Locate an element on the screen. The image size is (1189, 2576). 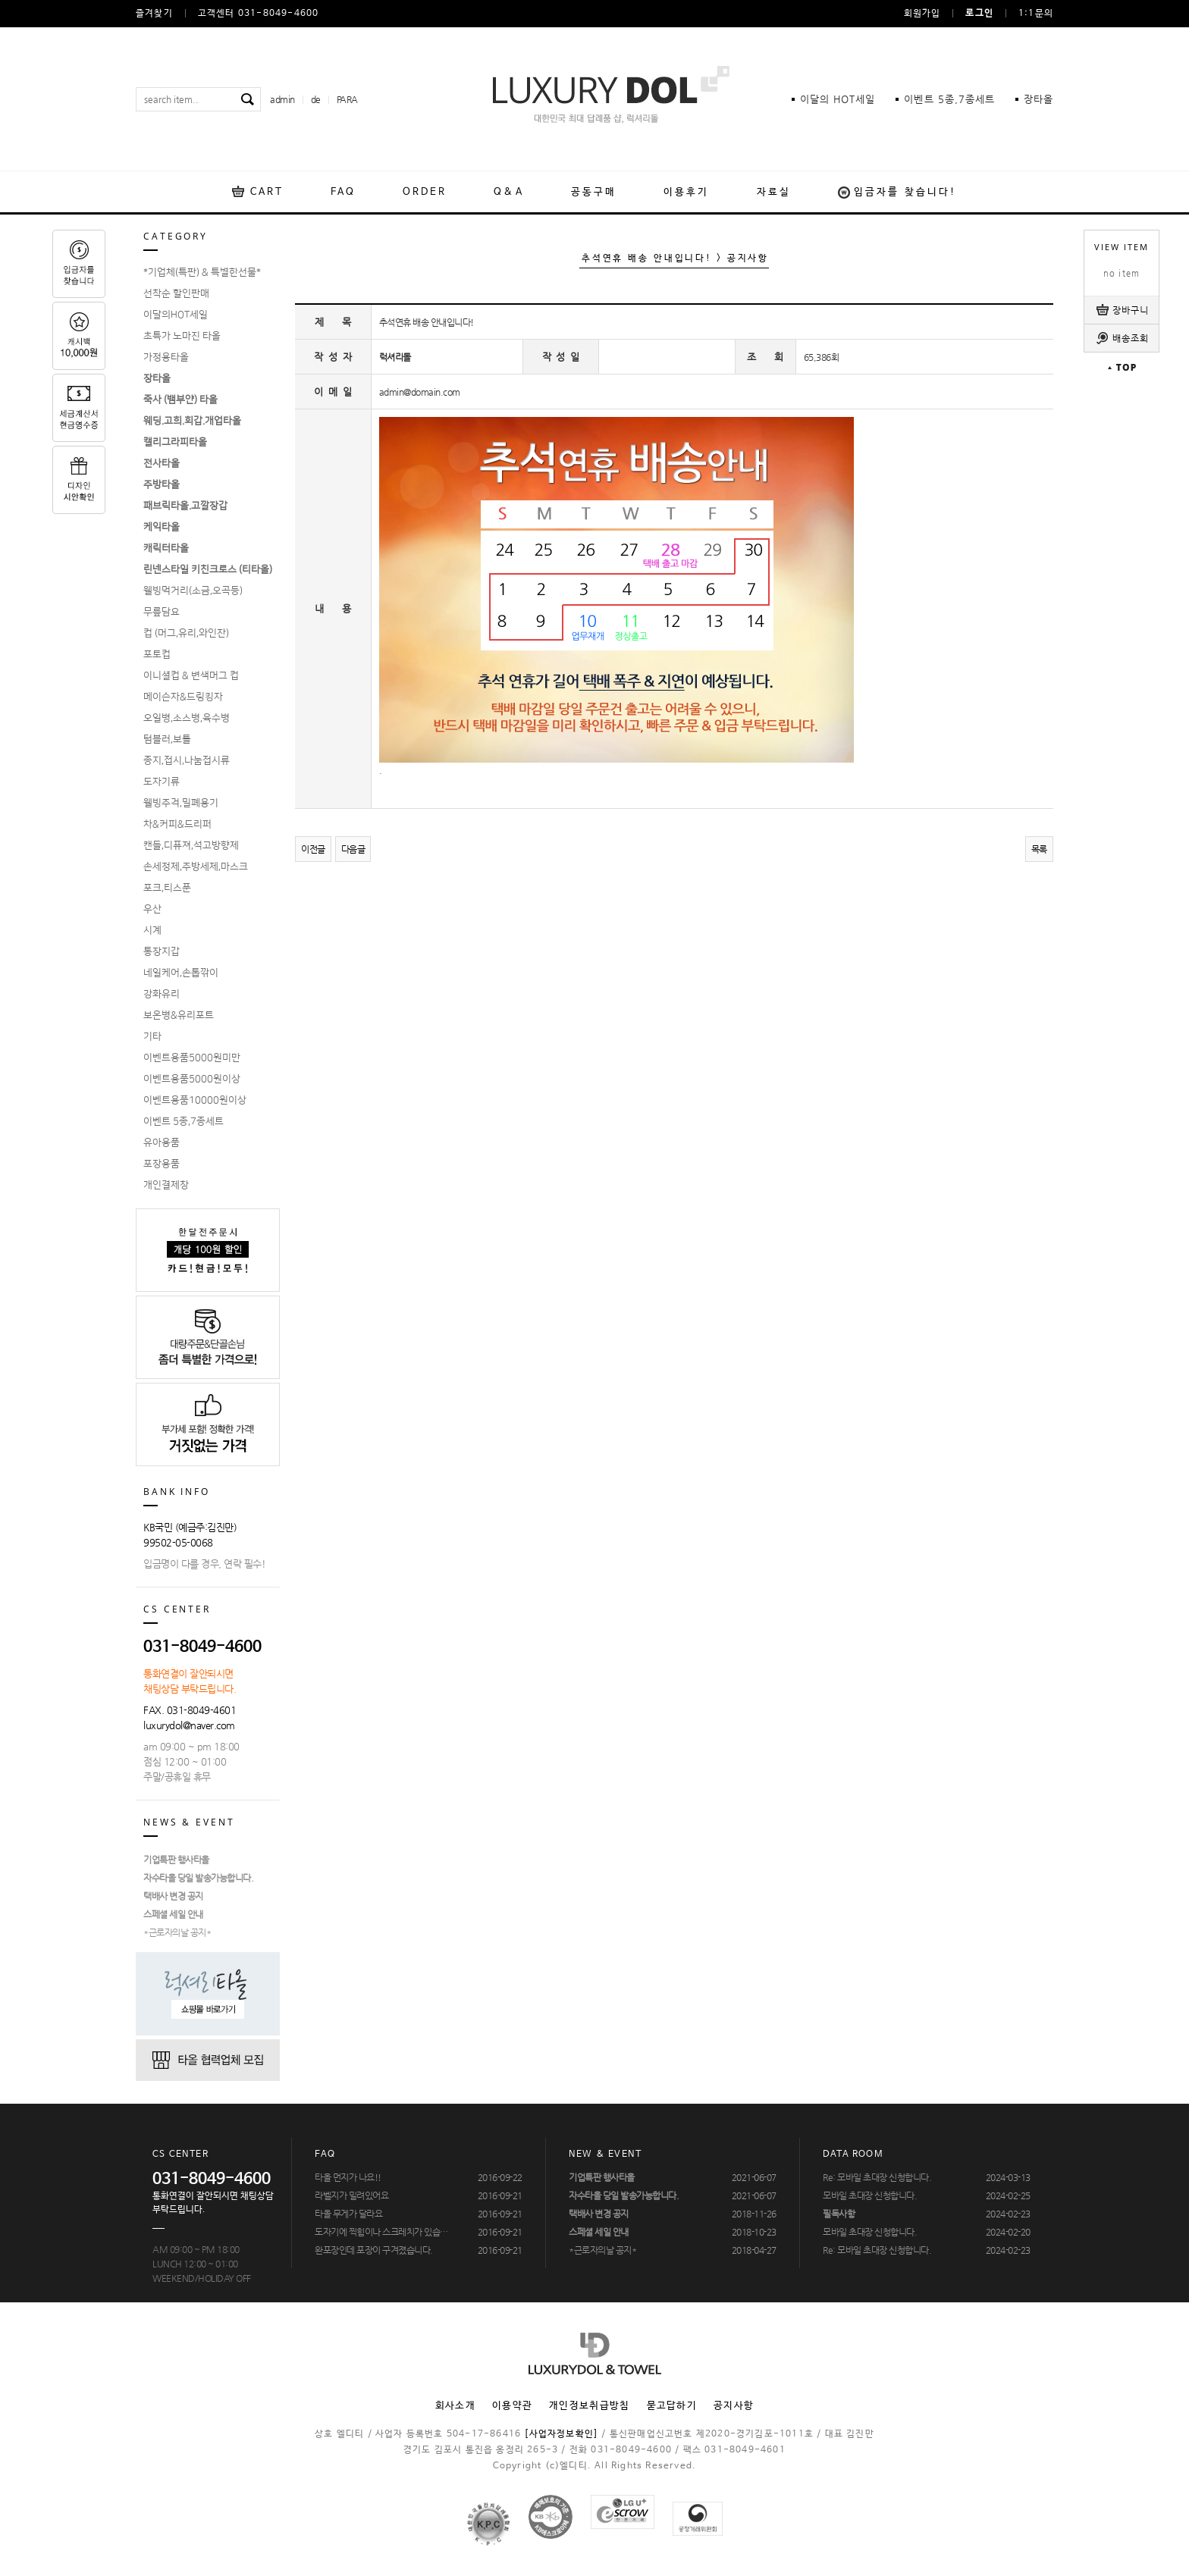
회원가입 is located at coordinates (922, 13).